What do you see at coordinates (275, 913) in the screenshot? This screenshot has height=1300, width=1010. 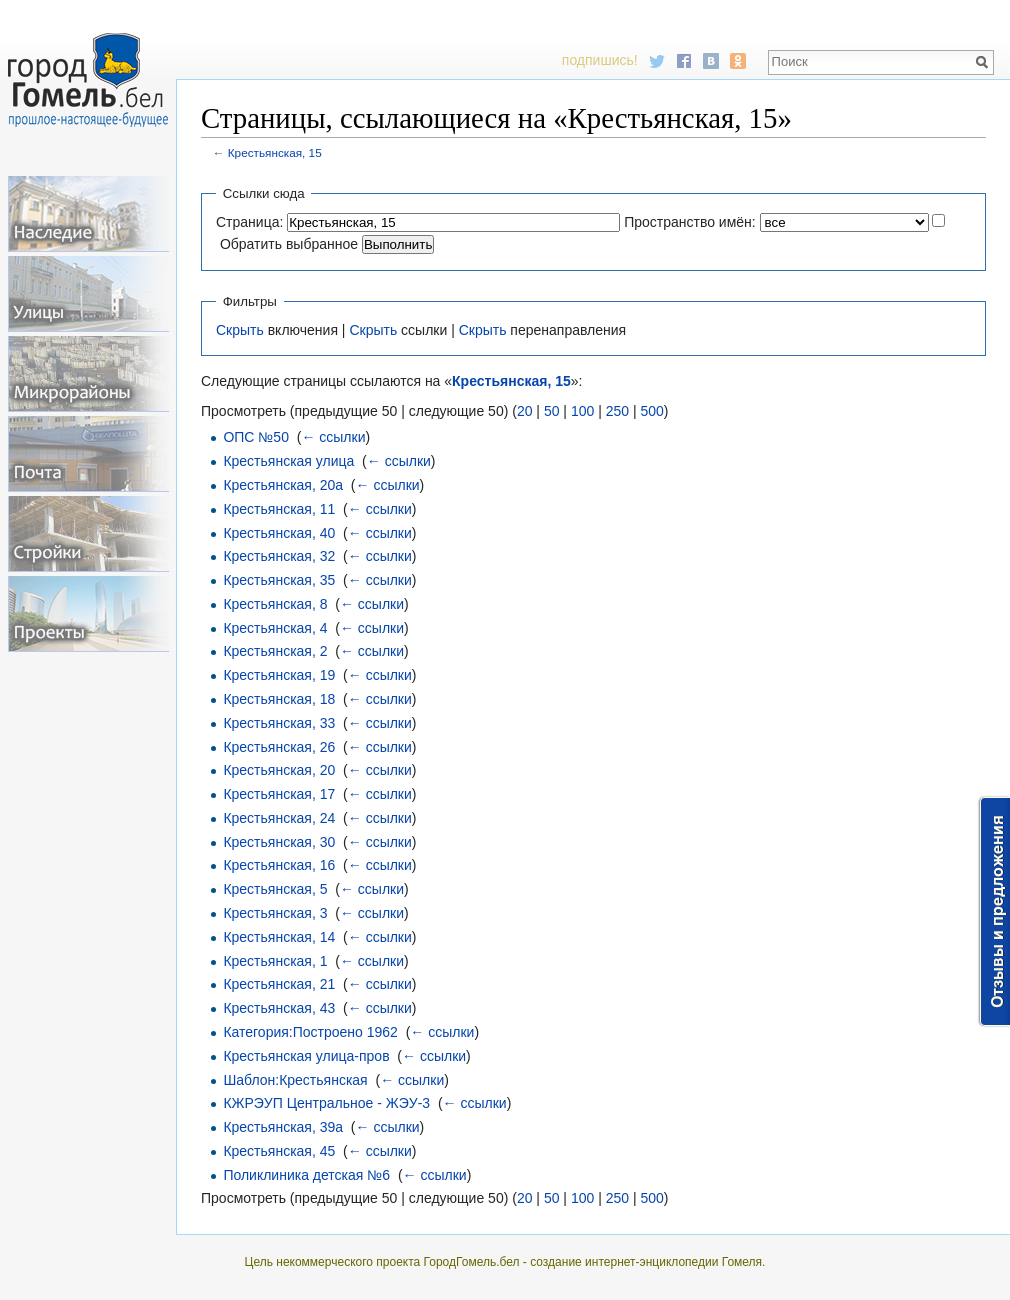 I see `Крестьянская, 3` at bounding box center [275, 913].